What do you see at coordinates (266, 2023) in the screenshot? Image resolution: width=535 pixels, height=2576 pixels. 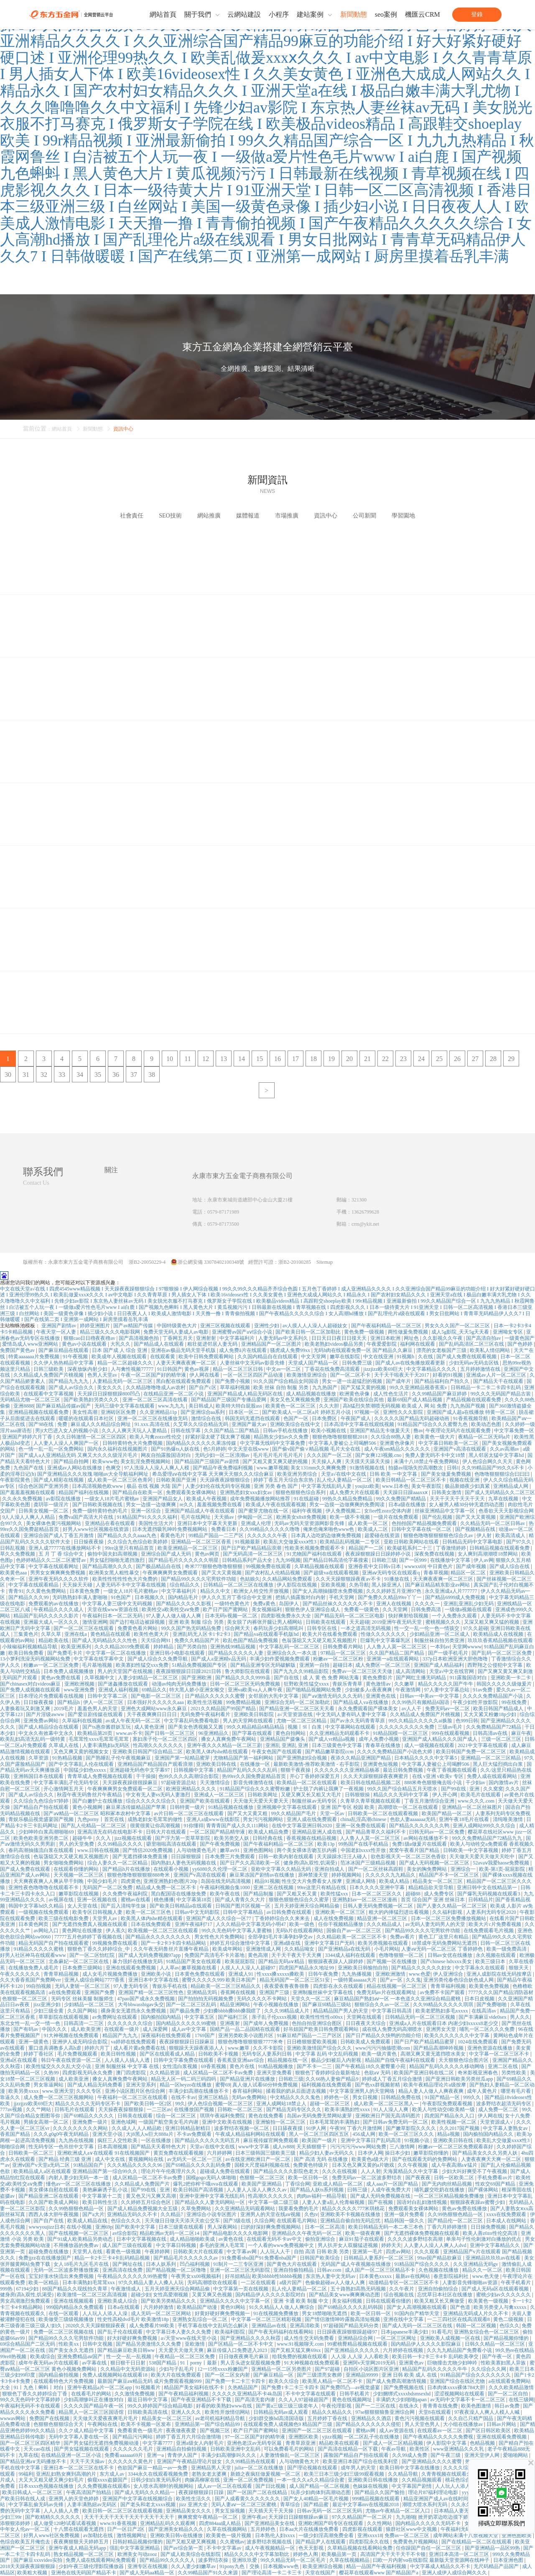 I see `国产成年人免费视频` at bounding box center [266, 2023].